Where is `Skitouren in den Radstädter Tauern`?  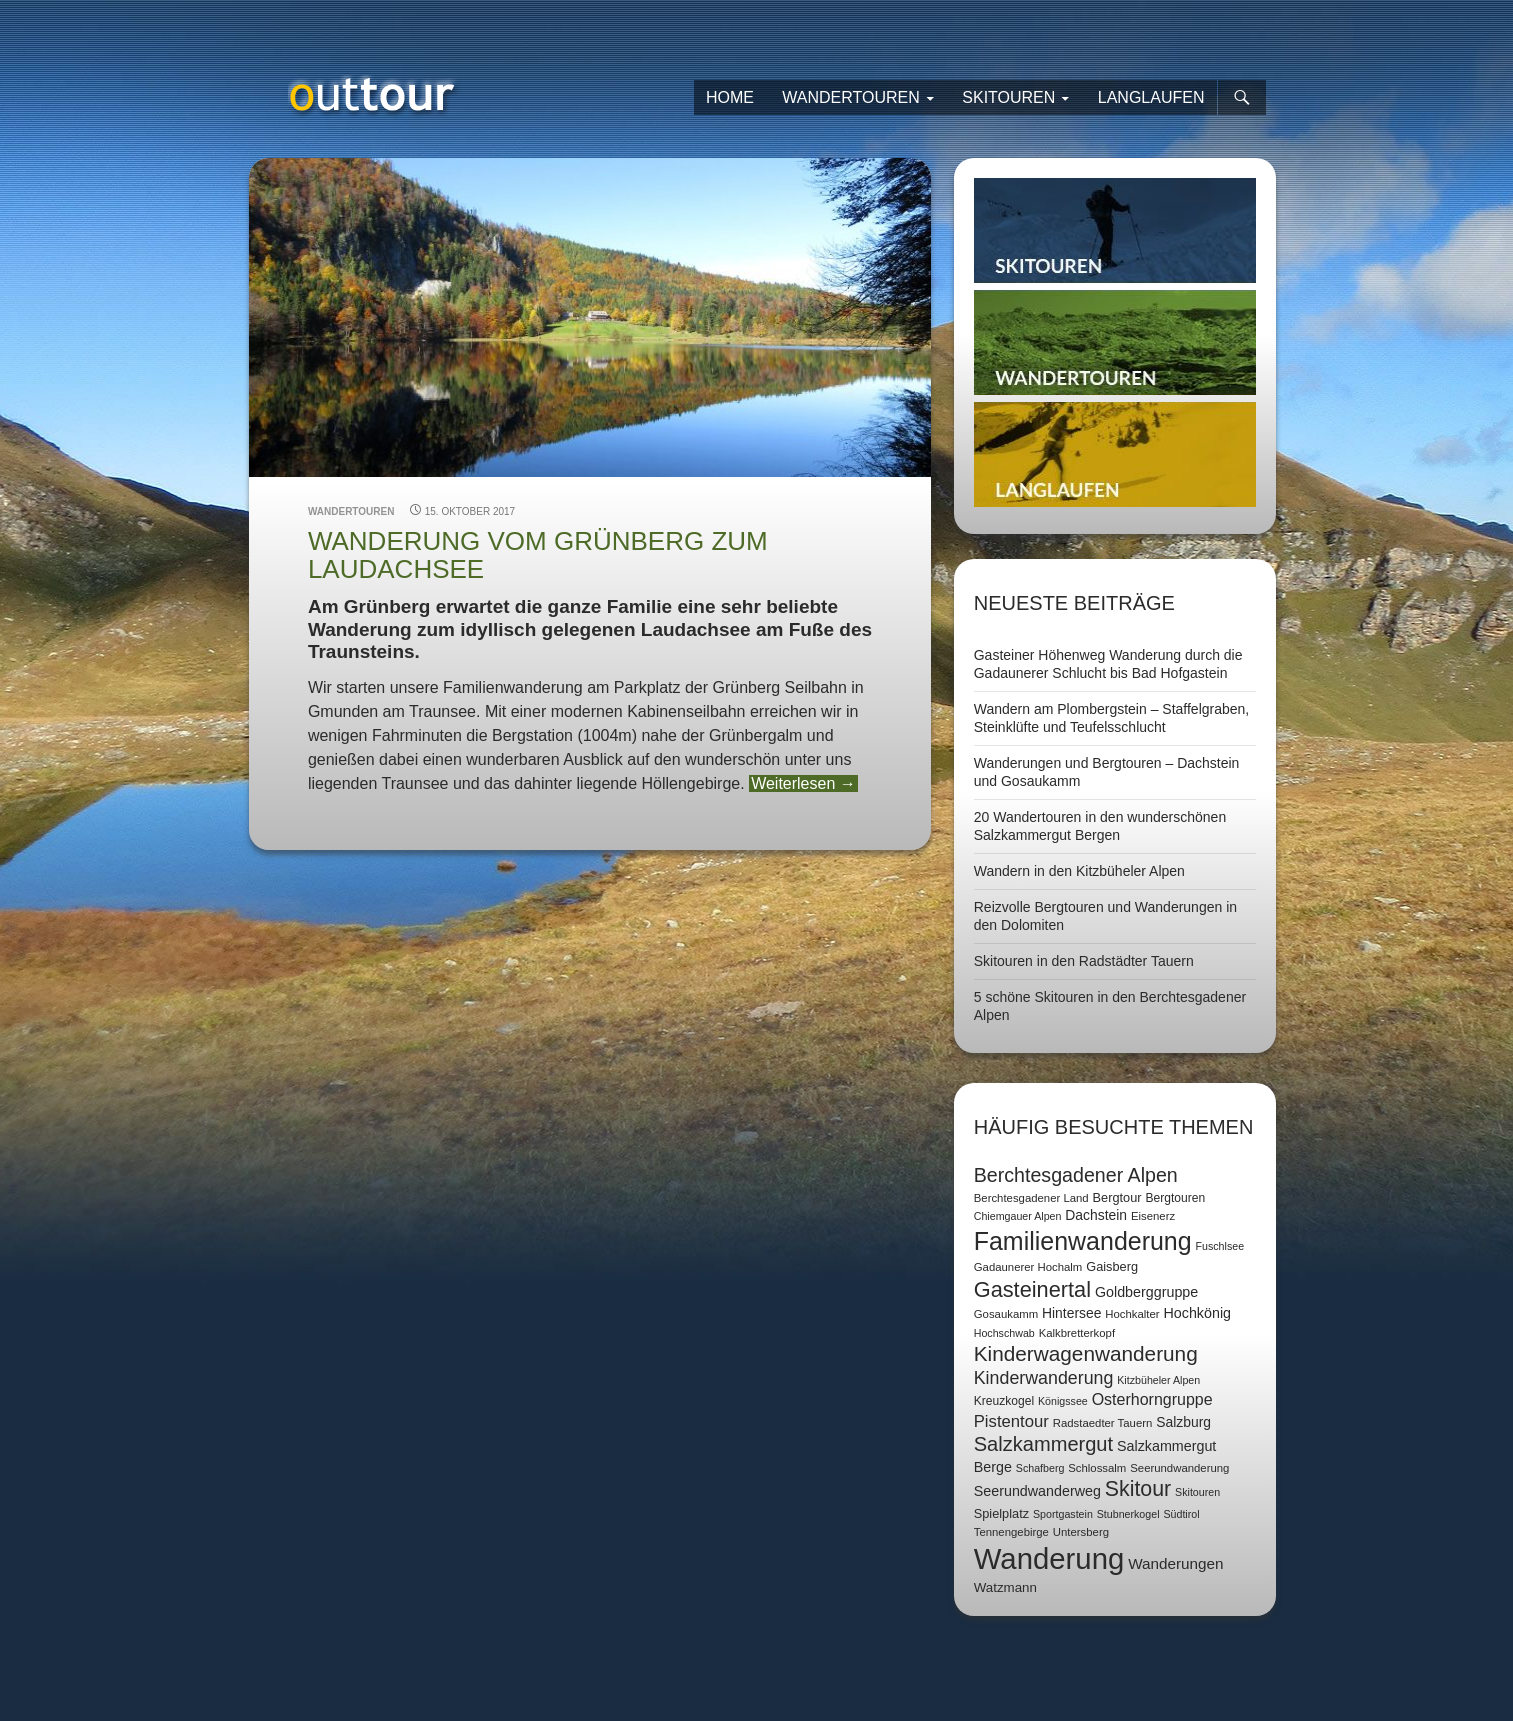 Skitouren in den Radstädter Tauern is located at coordinates (1084, 961).